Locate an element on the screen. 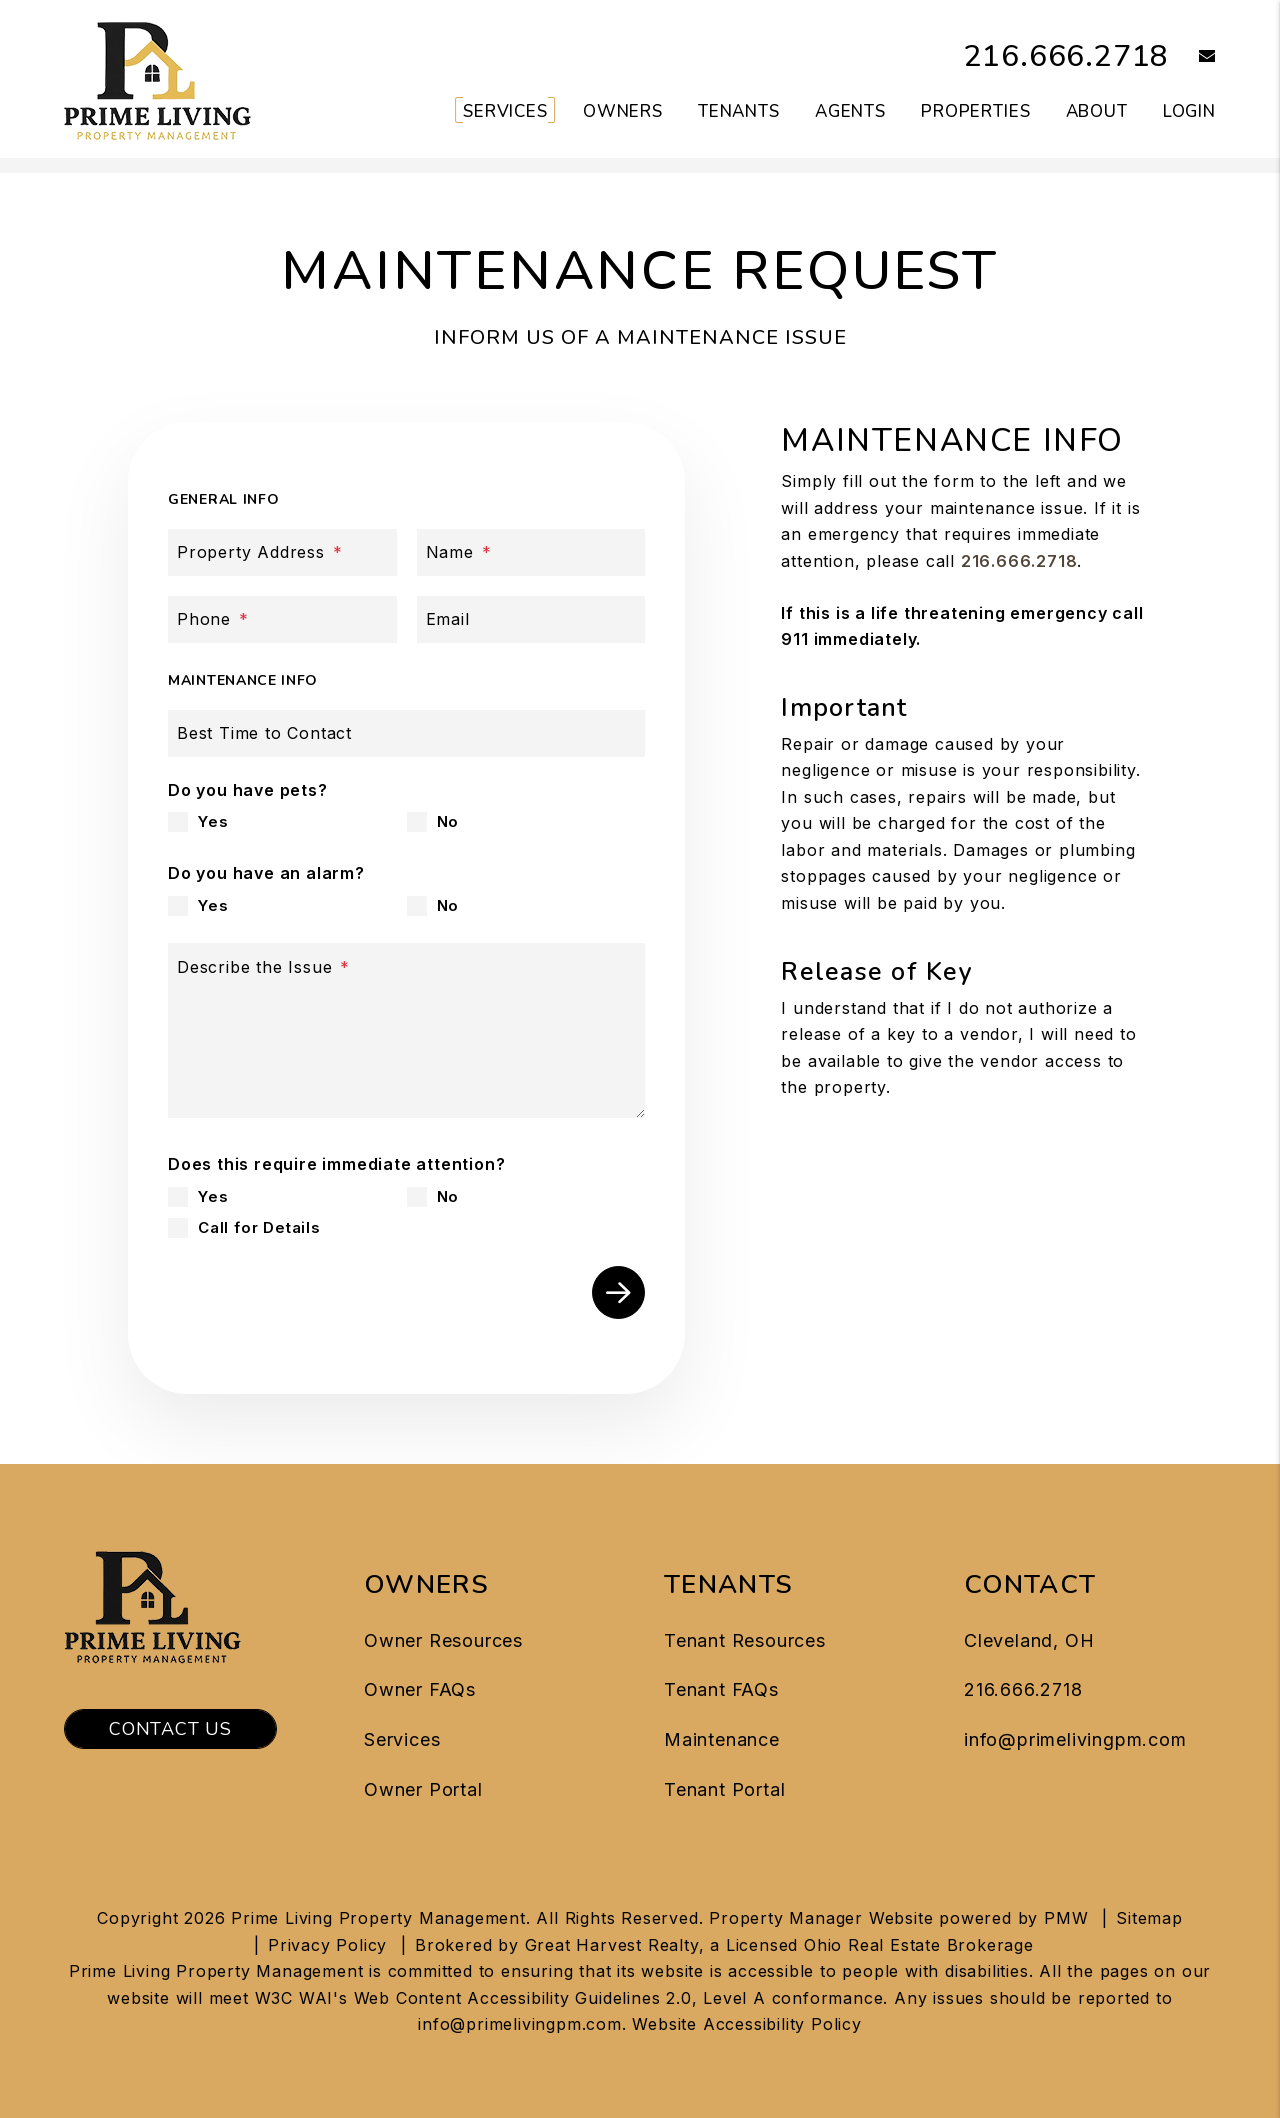 The width and height of the screenshot is (1280, 2118). Tenant Resources is located at coordinates (745, 1640).